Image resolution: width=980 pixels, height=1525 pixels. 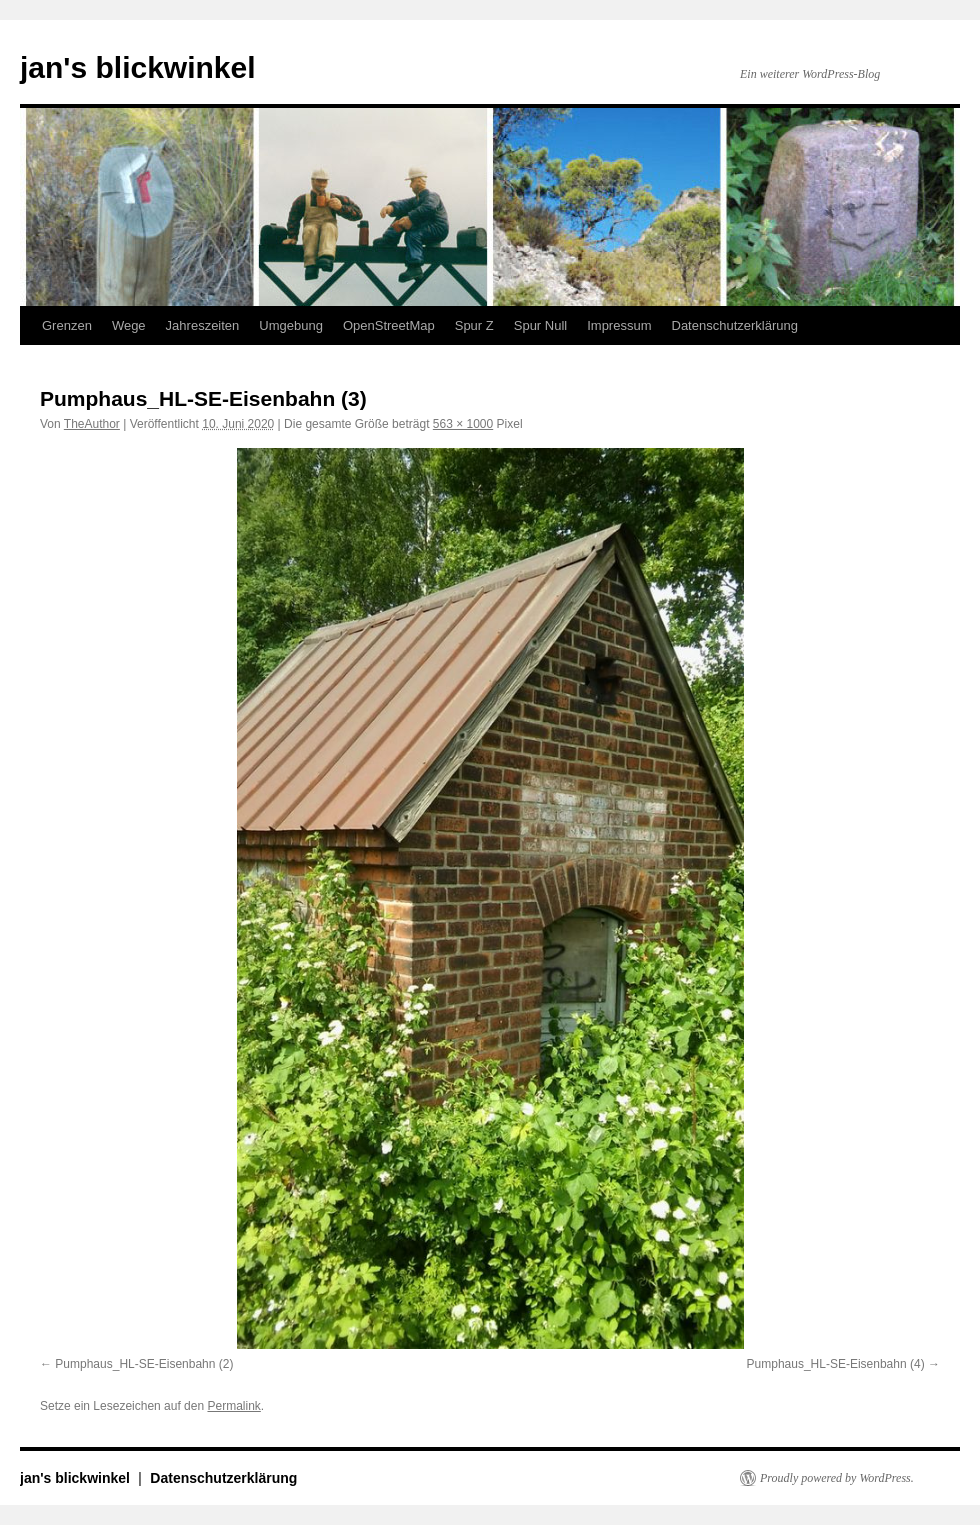 I want to click on Pumphaus_HL-SE-Eisenbahn (4), so click(x=836, y=1364).